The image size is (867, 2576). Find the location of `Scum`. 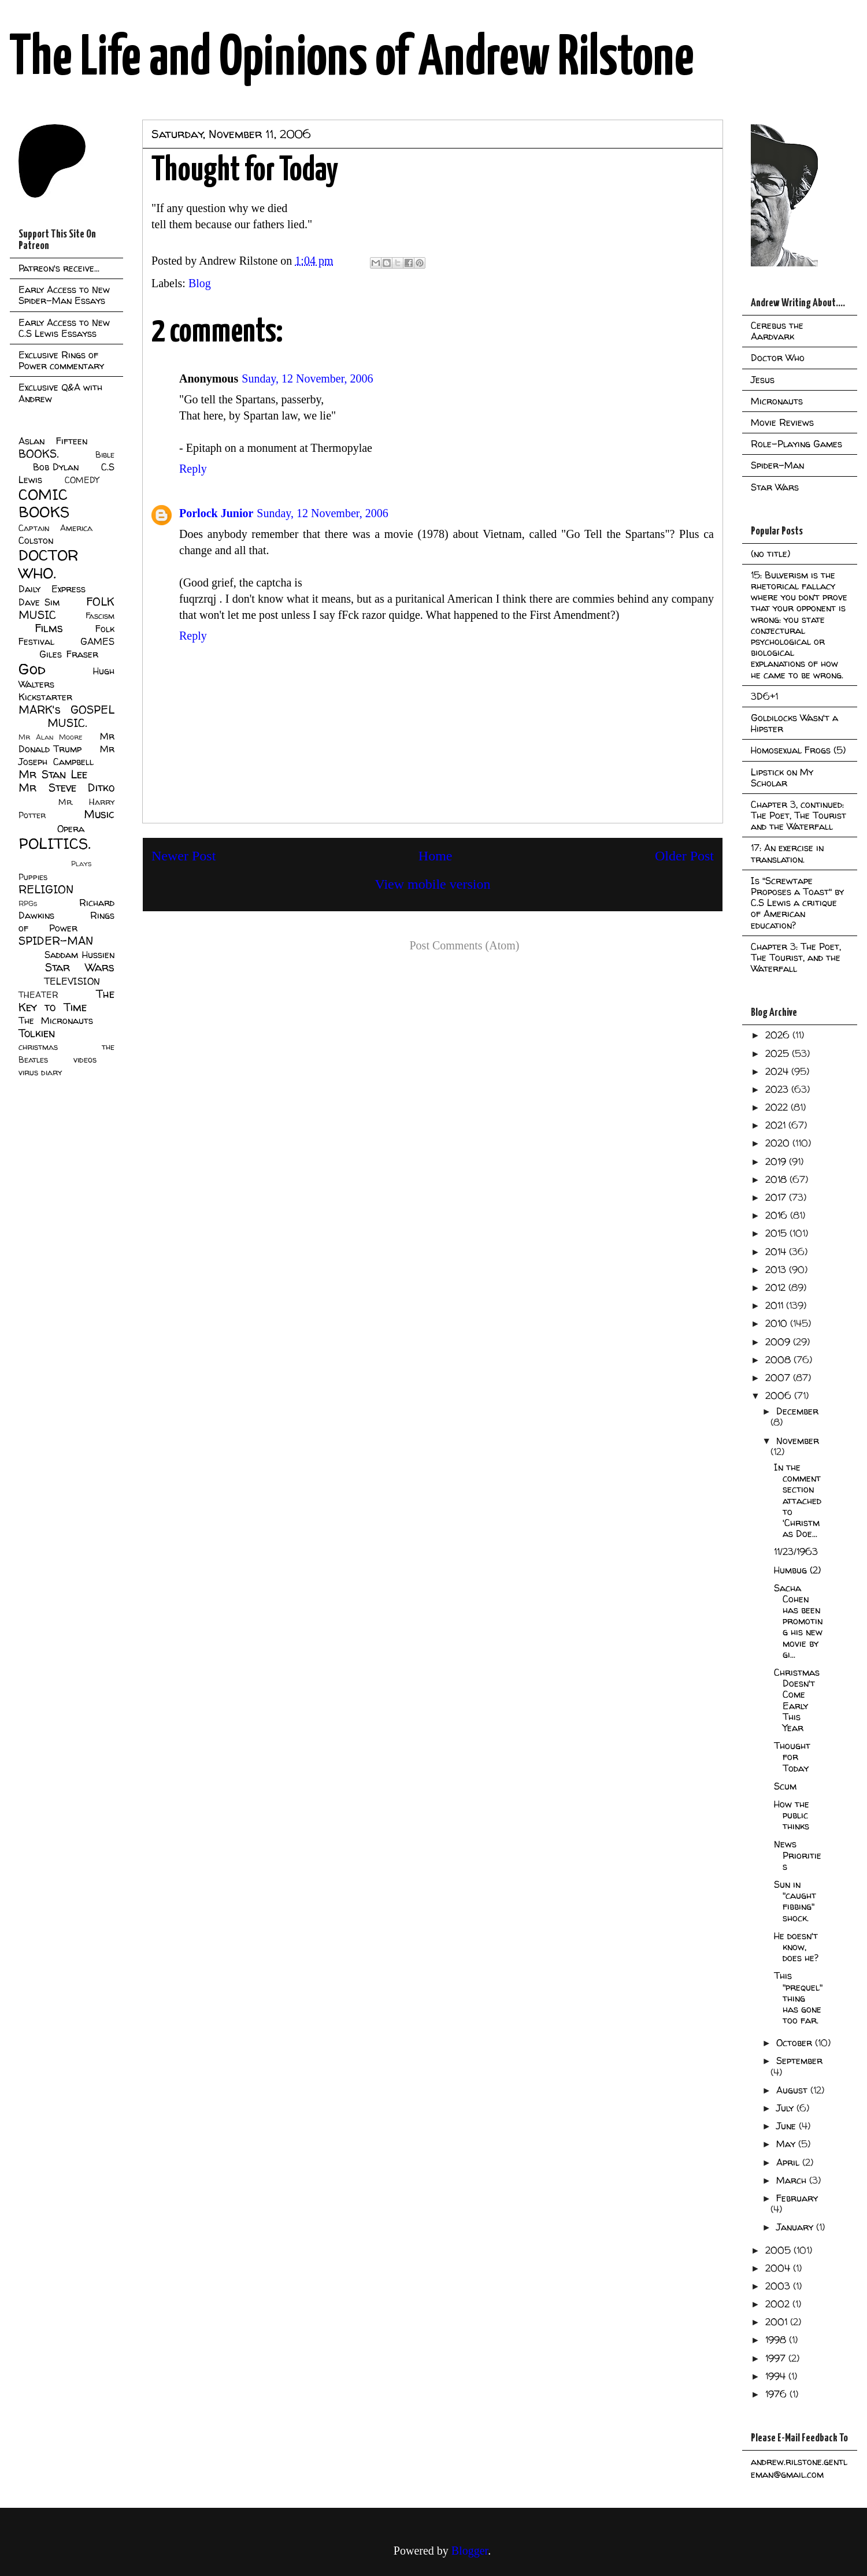

Scum is located at coordinates (785, 1786).